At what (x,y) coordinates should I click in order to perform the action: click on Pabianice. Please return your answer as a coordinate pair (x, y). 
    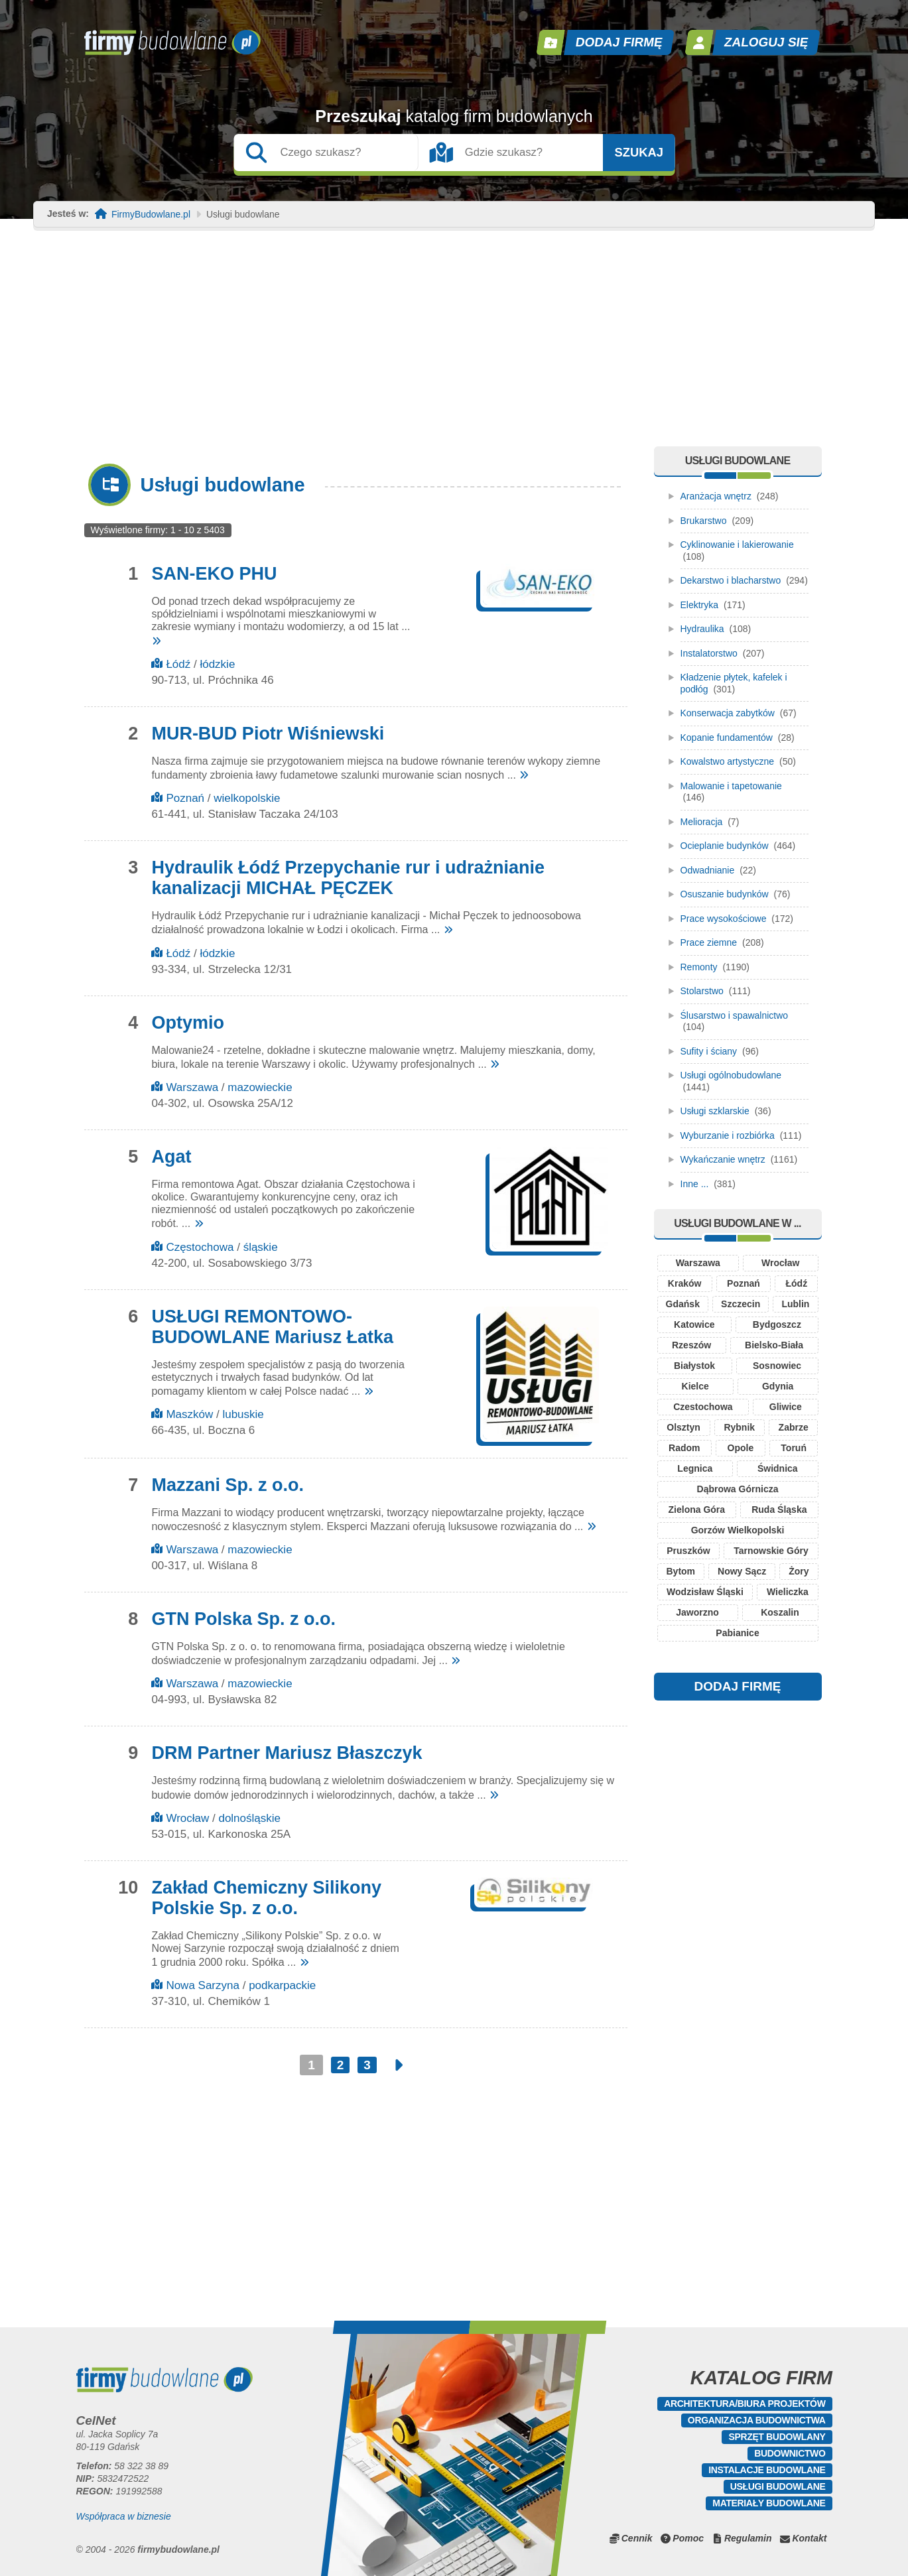
    Looking at the image, I should click on (737, 1633).